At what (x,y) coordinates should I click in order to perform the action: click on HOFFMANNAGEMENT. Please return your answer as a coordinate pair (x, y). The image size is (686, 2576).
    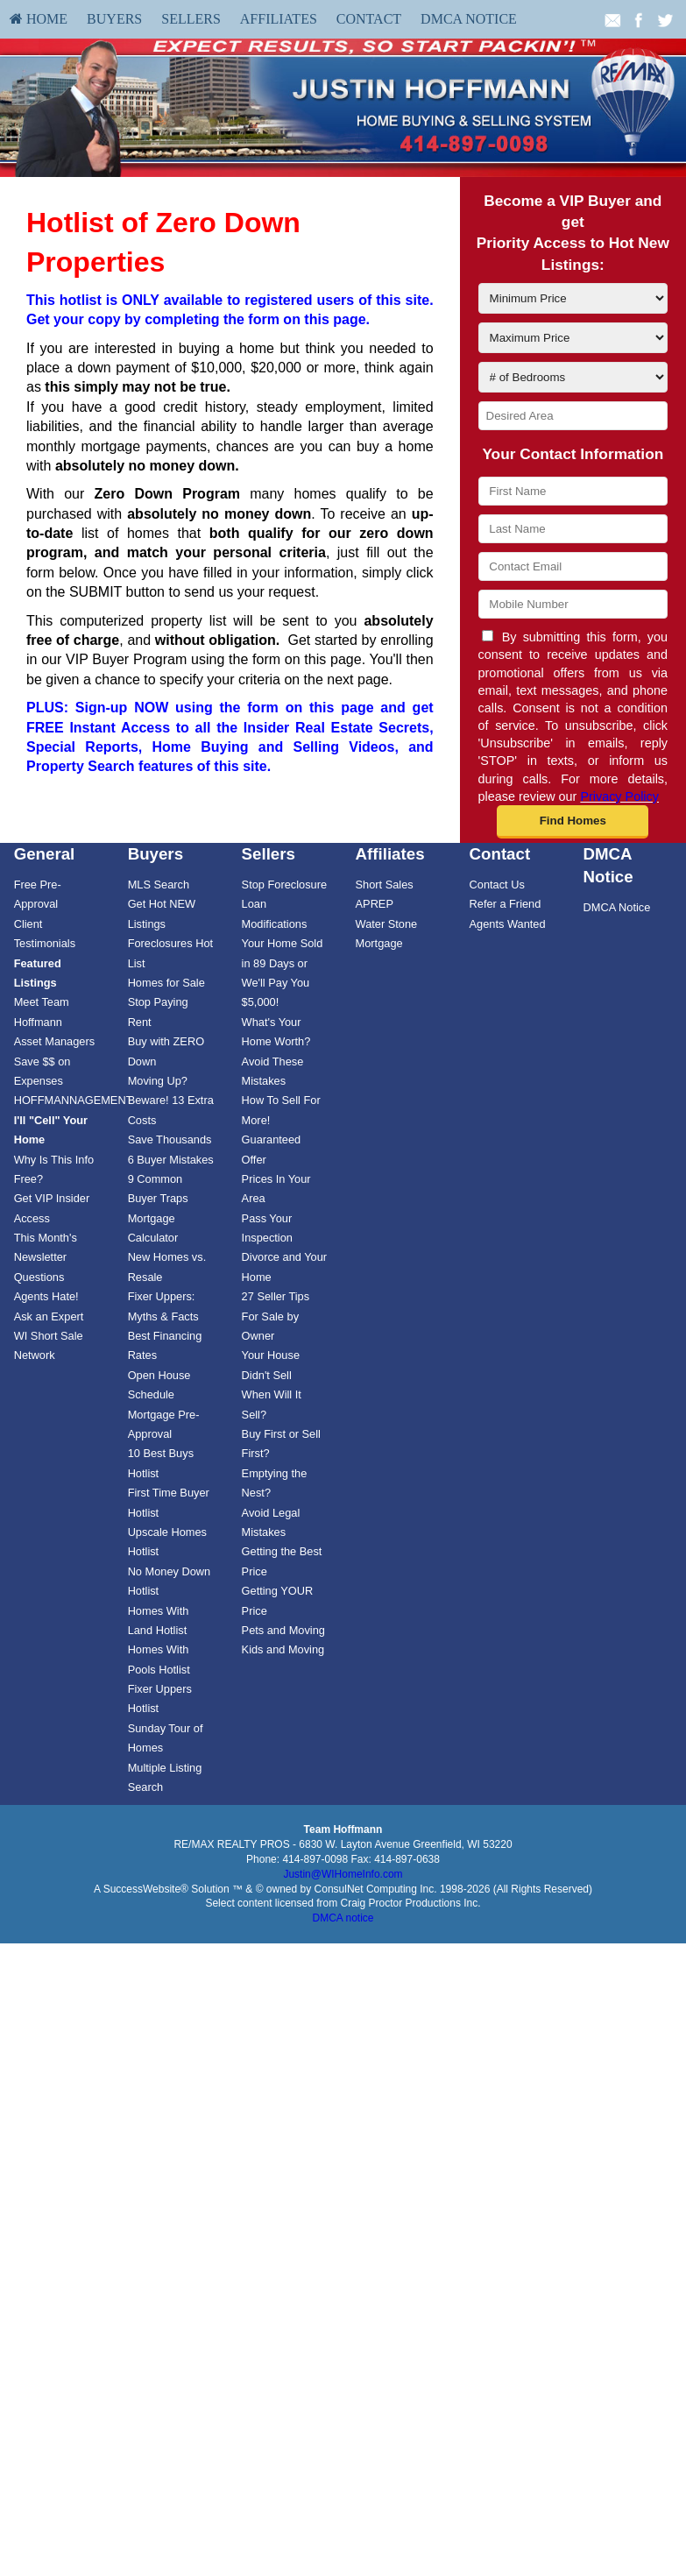
    Looking at the image, I should click on (73, 1100).